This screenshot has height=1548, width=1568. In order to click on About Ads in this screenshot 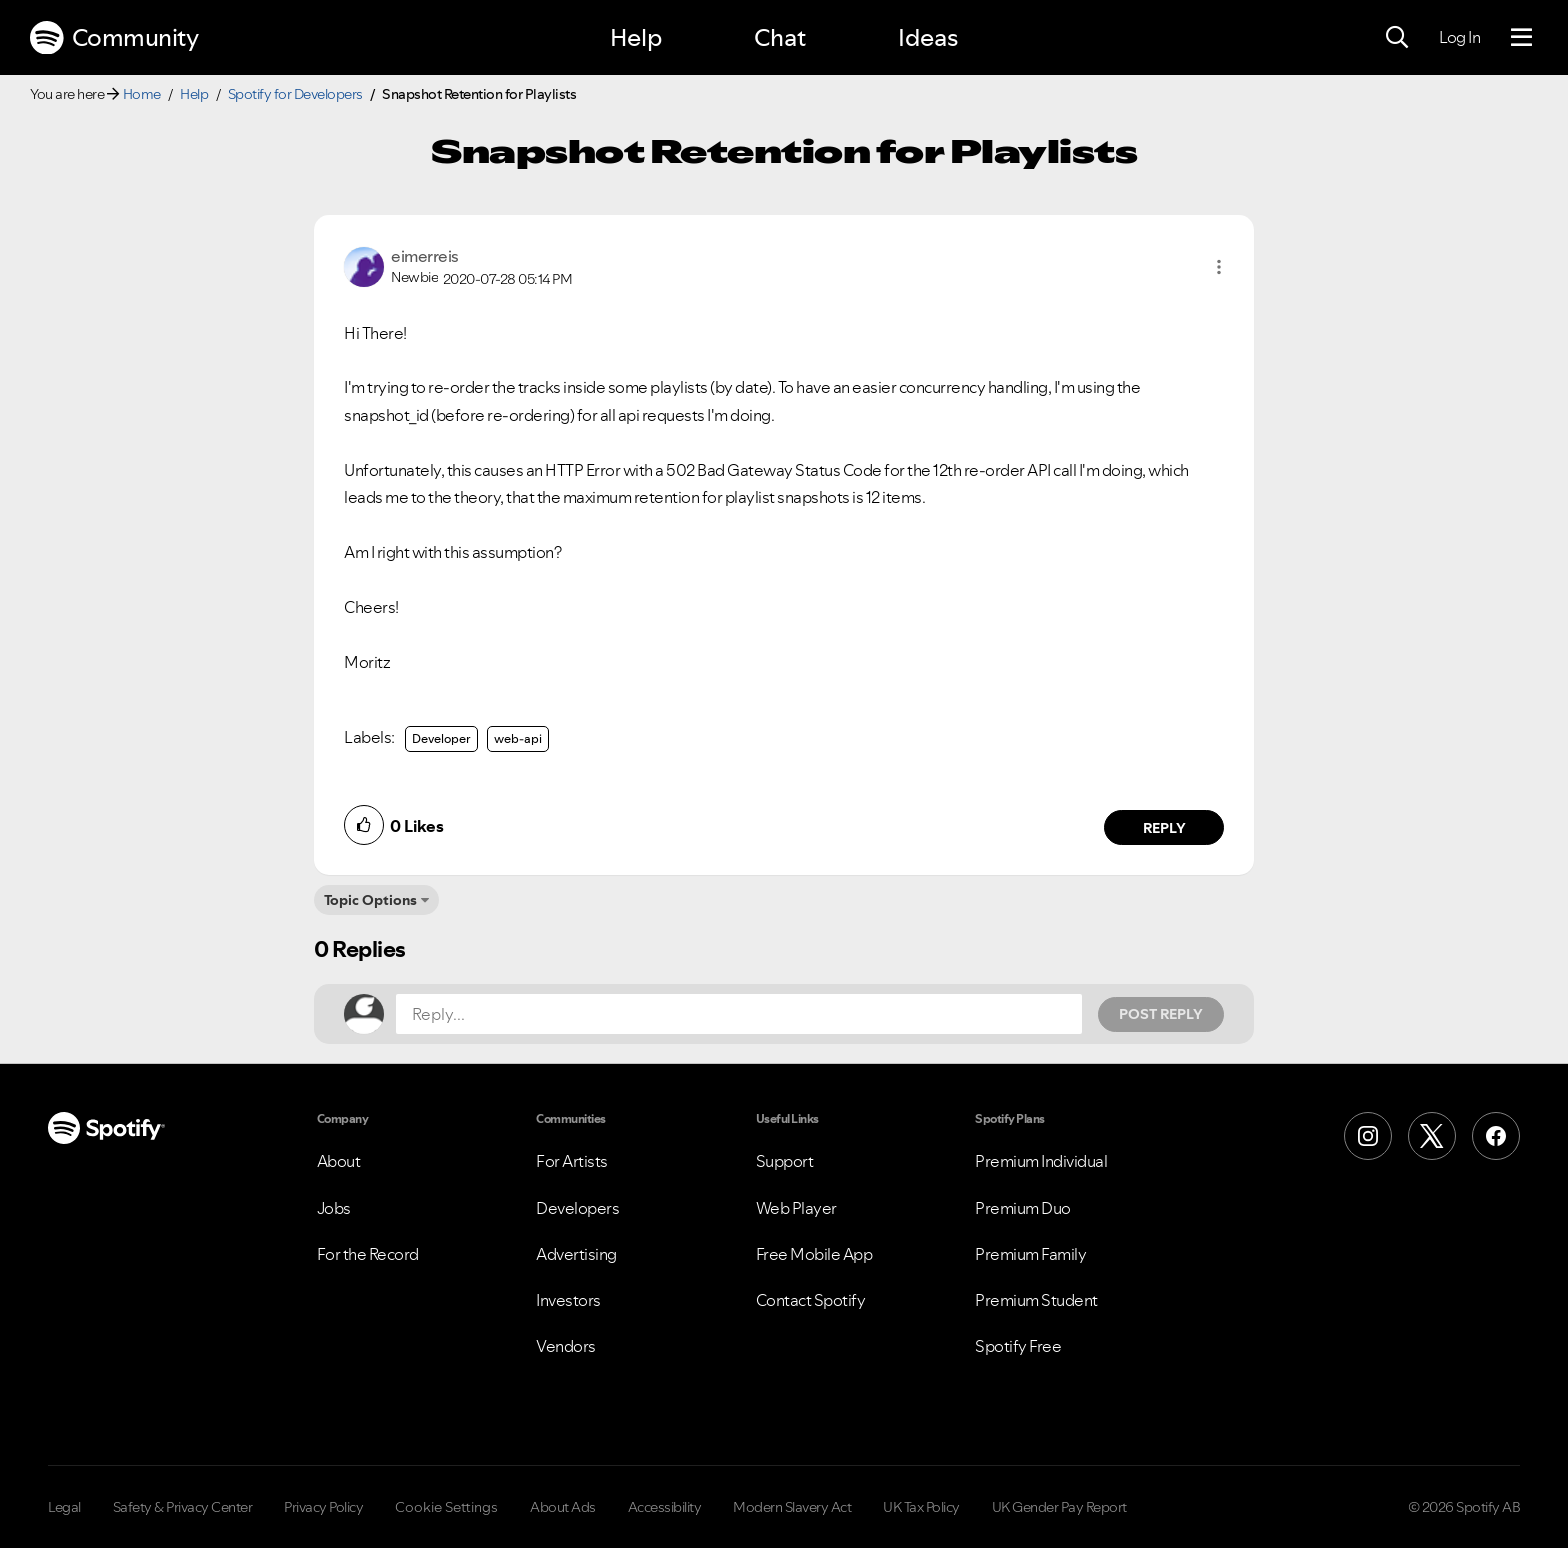, I will do `click(563, 1507)`.